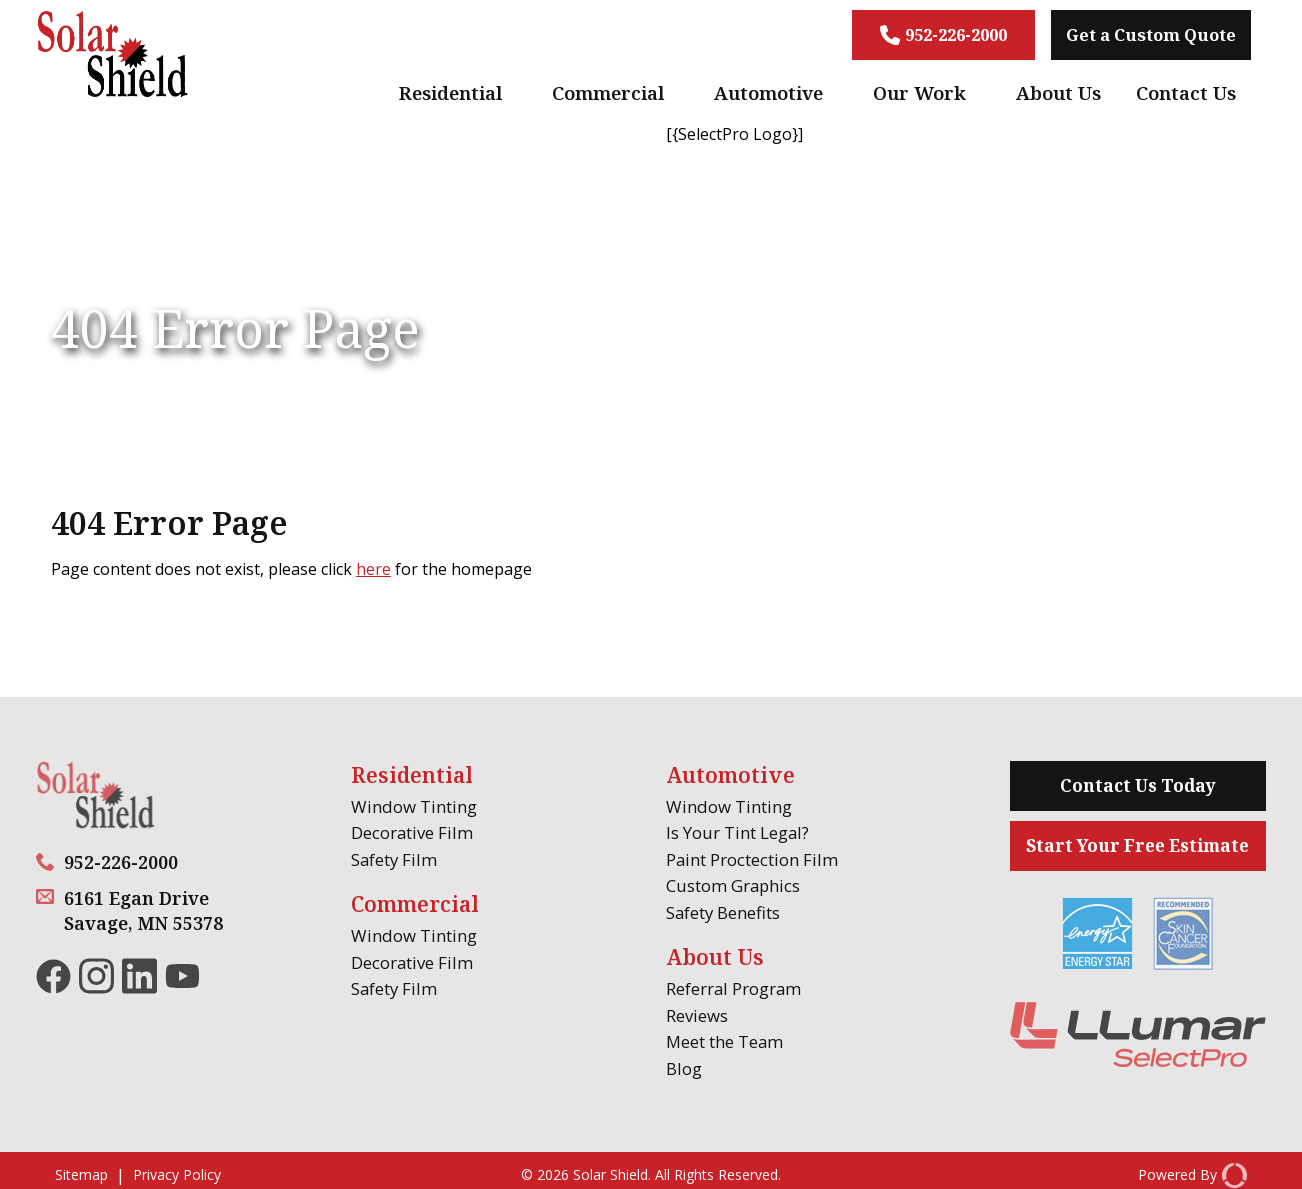 Image resolution: width=1302 pixels, height=1189 pixels. What do you see at coordinates (723, 912) in the screenshot?
I see `Safety Benefits` at bounding box center [723, 912].